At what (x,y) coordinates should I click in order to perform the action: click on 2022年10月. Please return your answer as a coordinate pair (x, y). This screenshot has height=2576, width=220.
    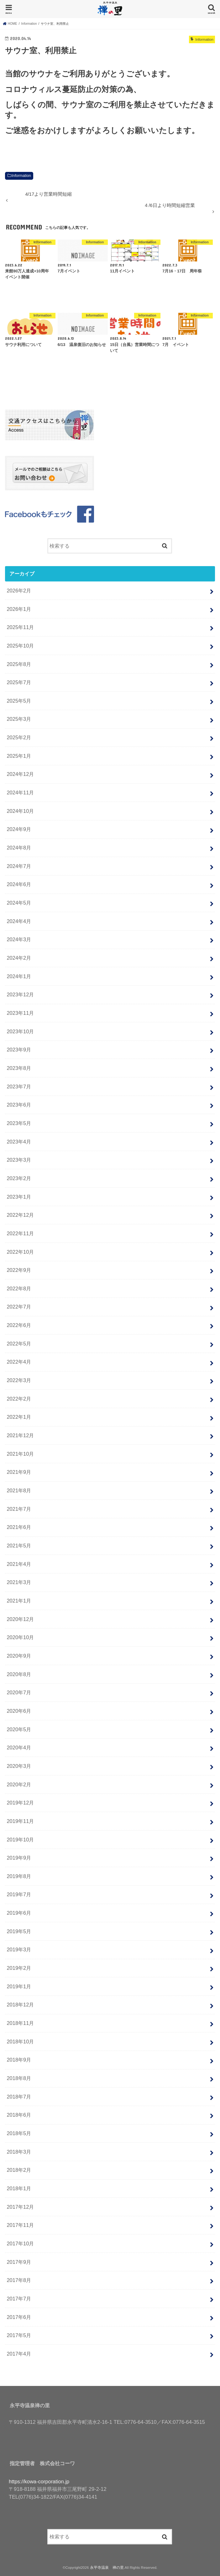
    Looking at the image, I should click on (20, 1252).